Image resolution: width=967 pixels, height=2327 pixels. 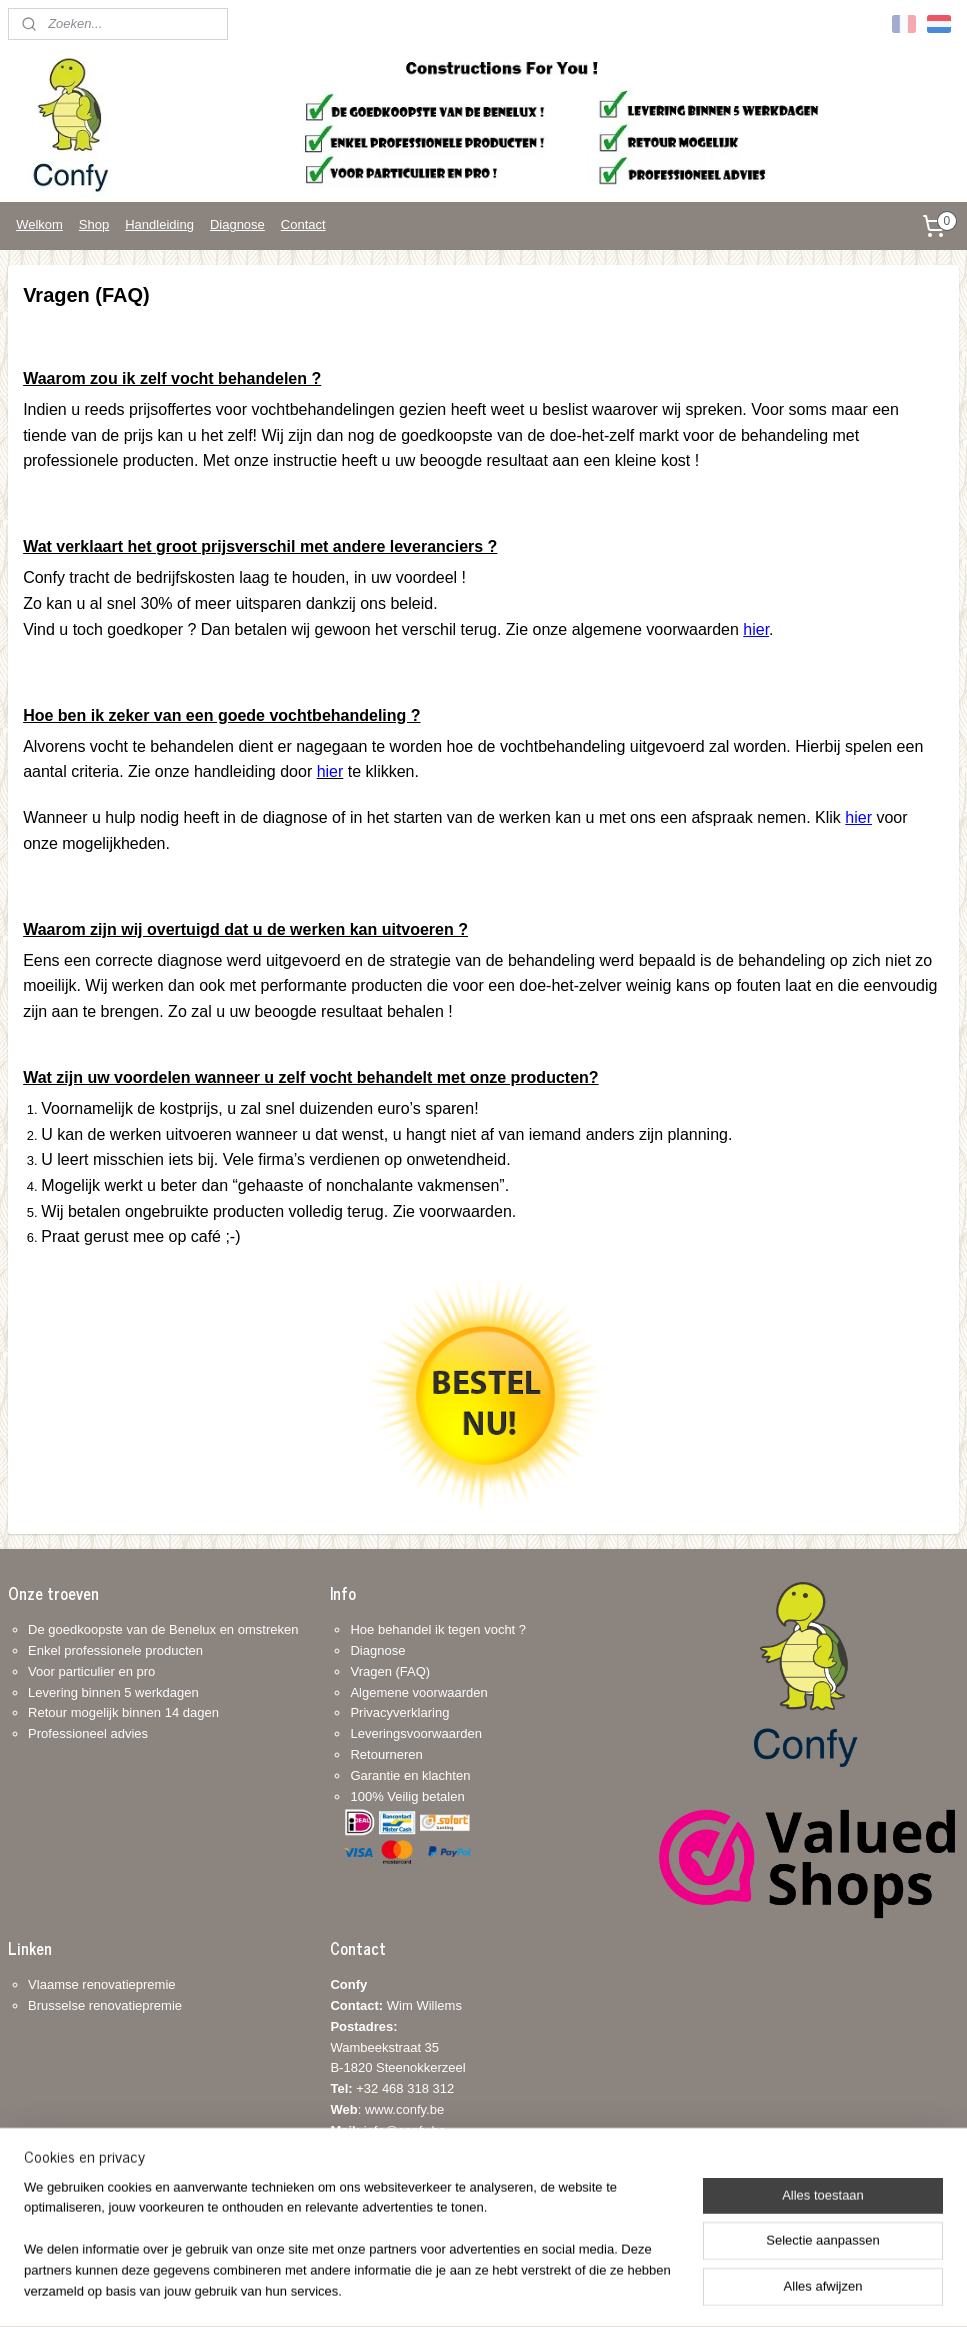 What do you see at coordinates (438, 2290) in the screenshot?
I see `rss` at bounding box center [438, 2290].